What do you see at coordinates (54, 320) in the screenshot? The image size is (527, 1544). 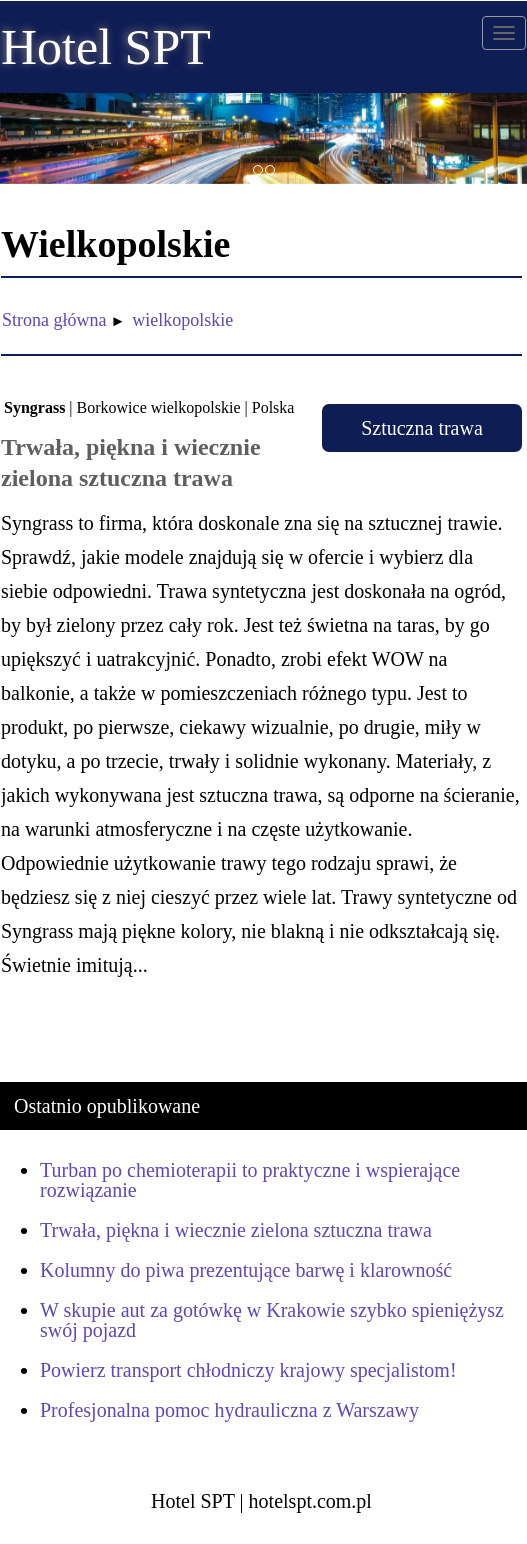 I see `Strona główna` at bounding box center [54, 320].